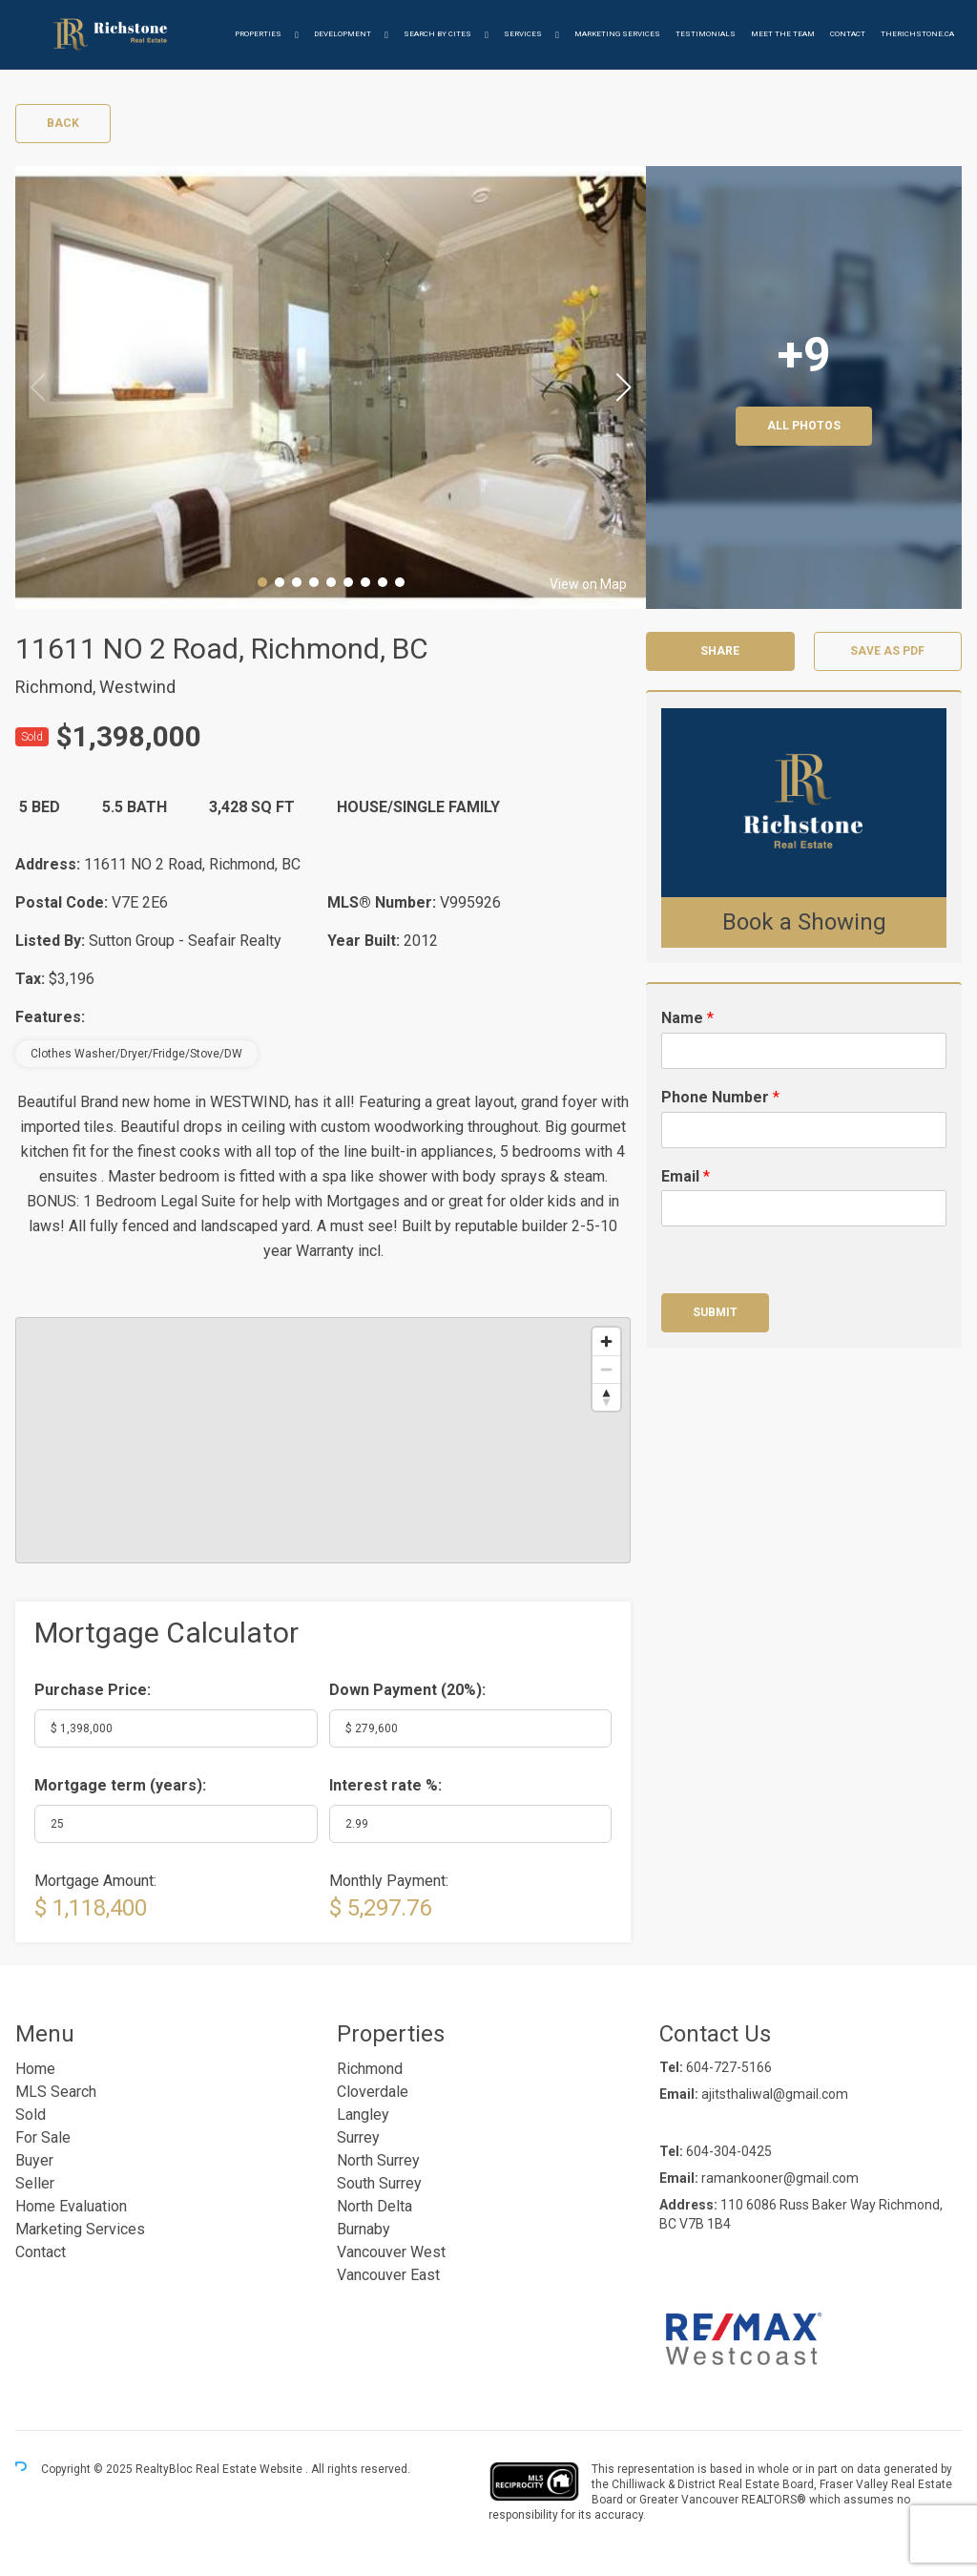  I want to click on Langley, so click(363, 2114).